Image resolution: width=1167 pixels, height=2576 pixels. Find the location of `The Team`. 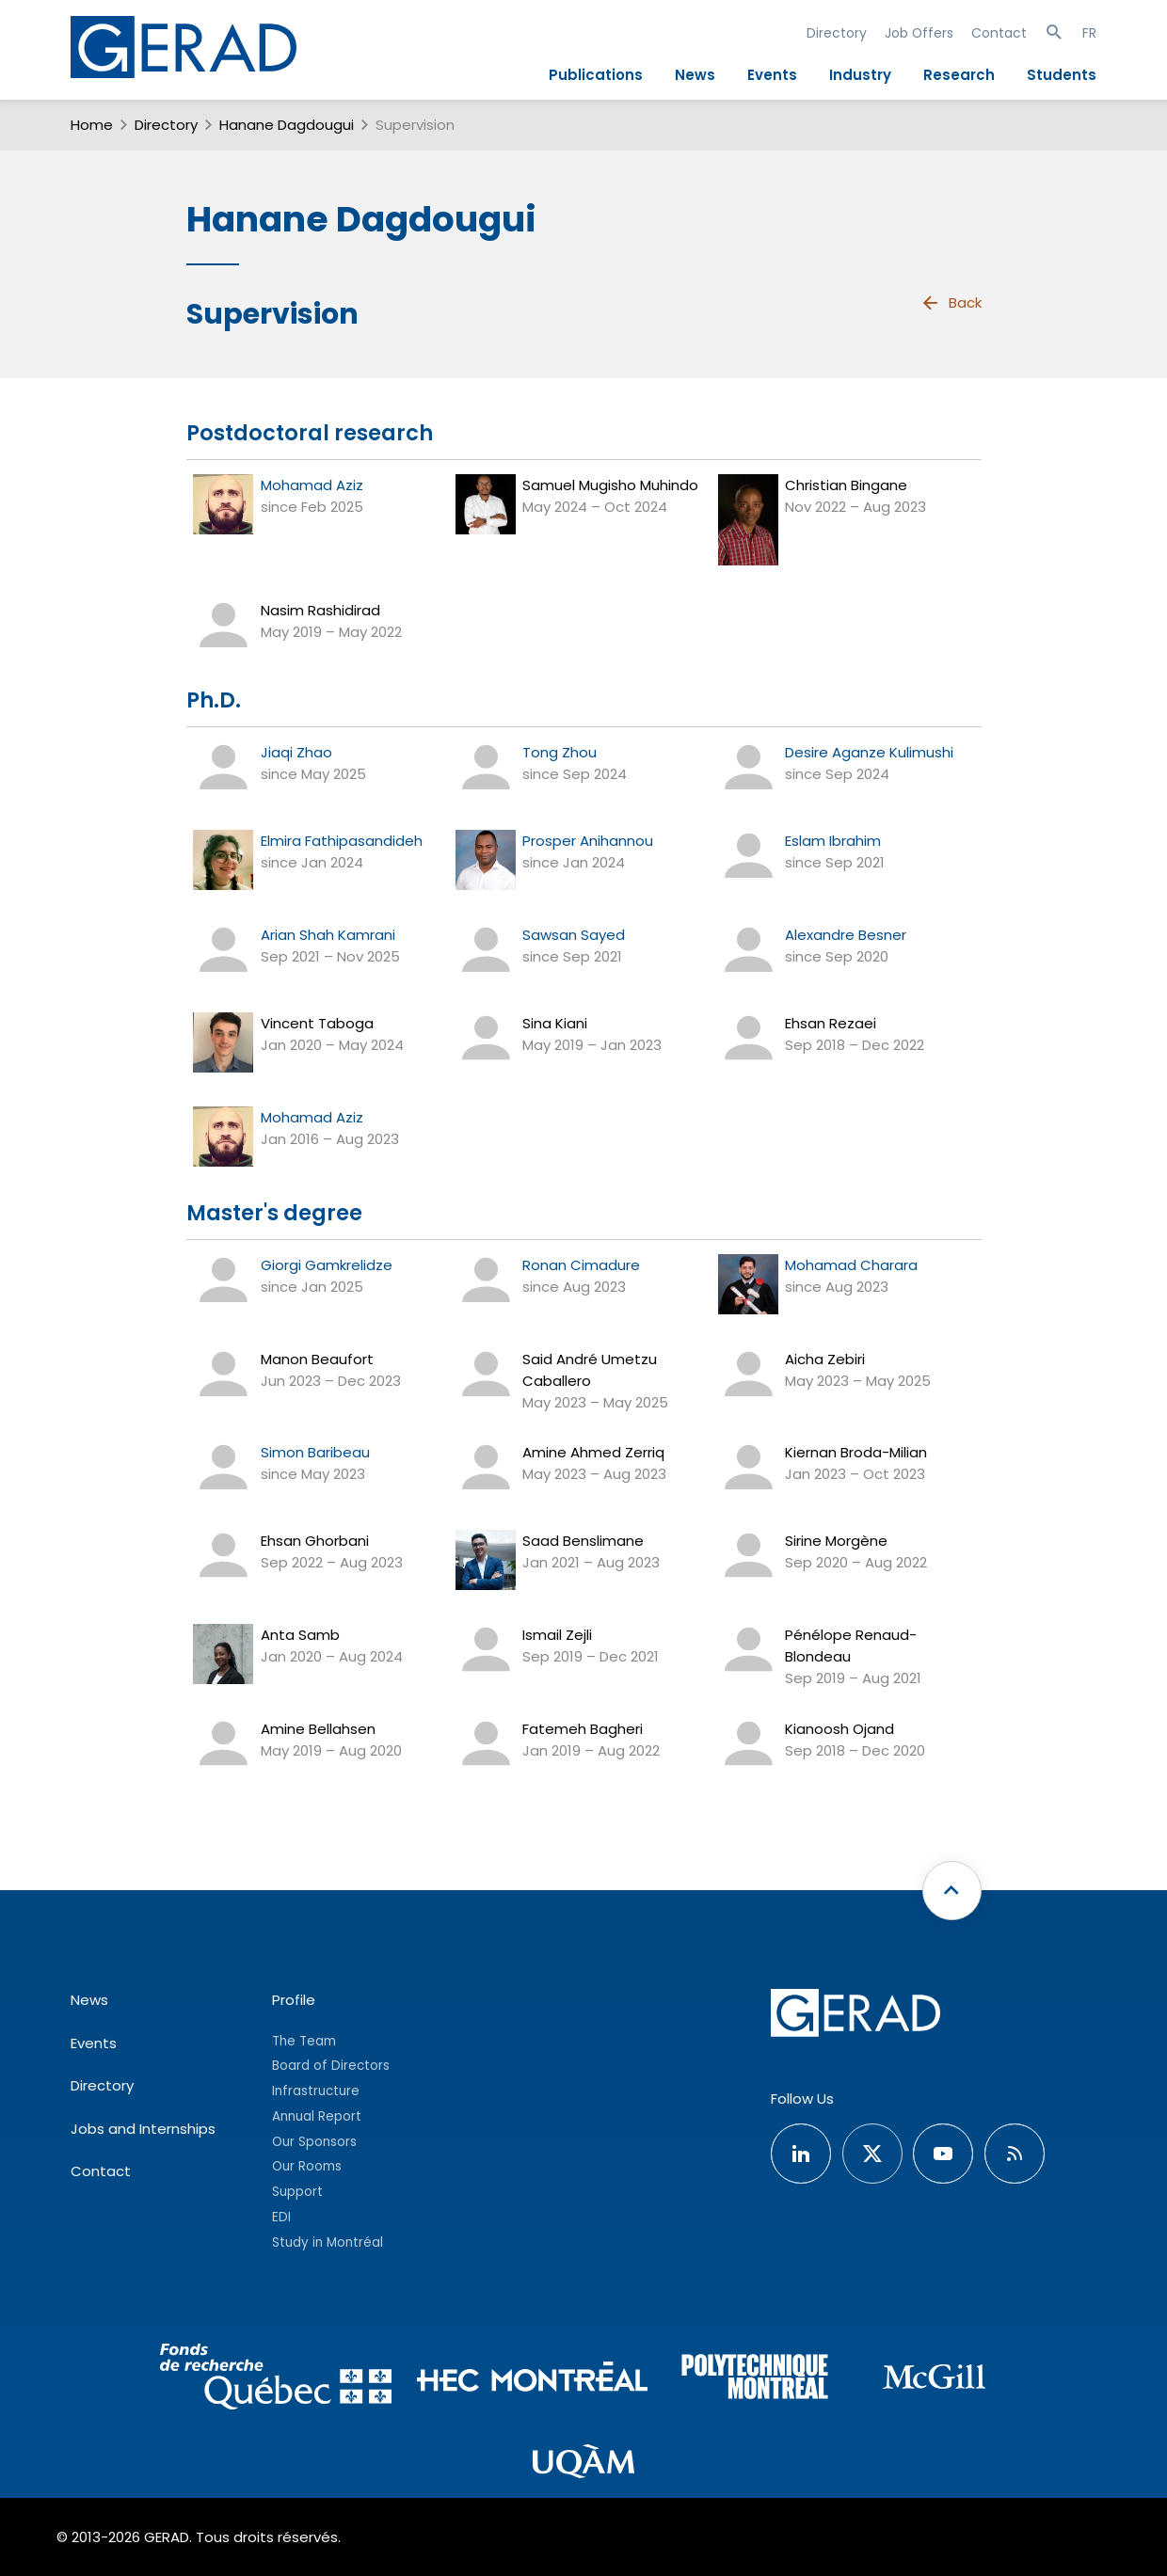

The Team is located at coordinates (304, 2041).